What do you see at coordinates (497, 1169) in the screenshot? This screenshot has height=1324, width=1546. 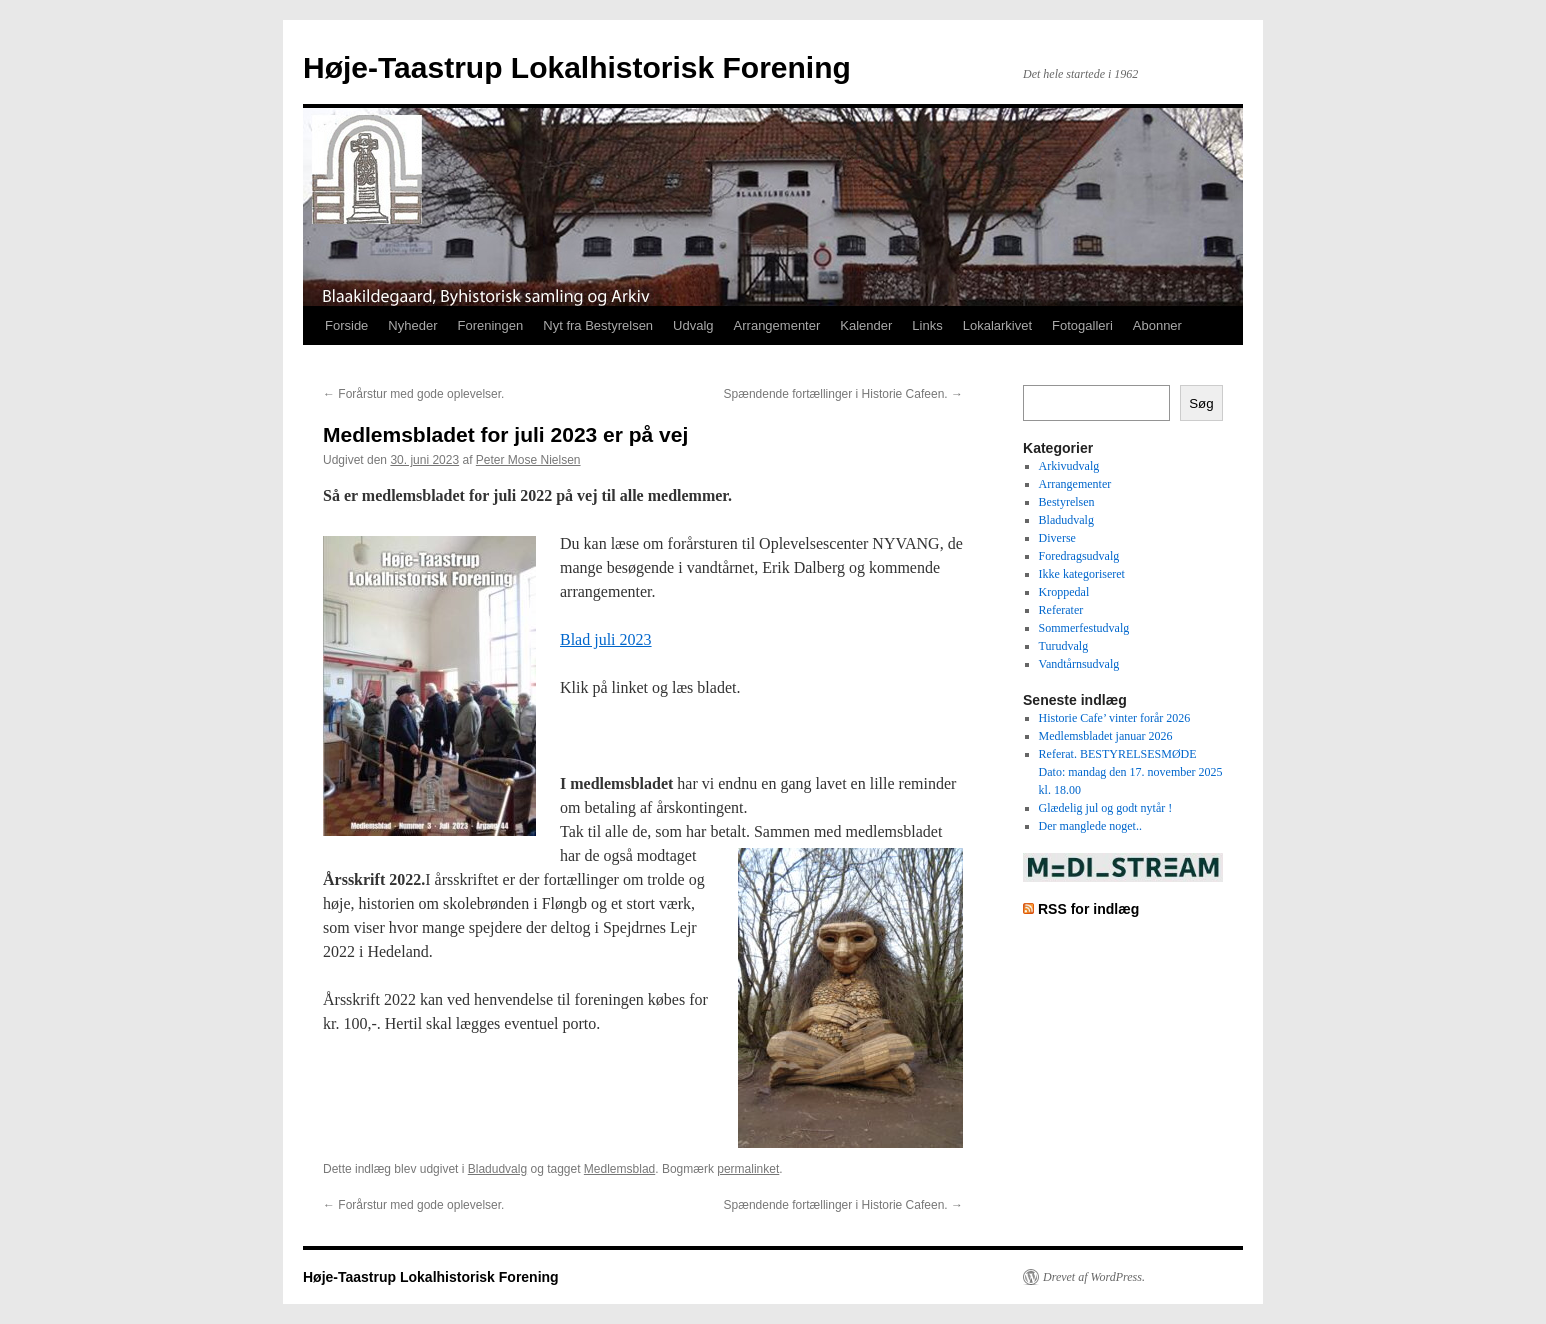 I see `Bladudvalg` at bounding box center [497, 1169].